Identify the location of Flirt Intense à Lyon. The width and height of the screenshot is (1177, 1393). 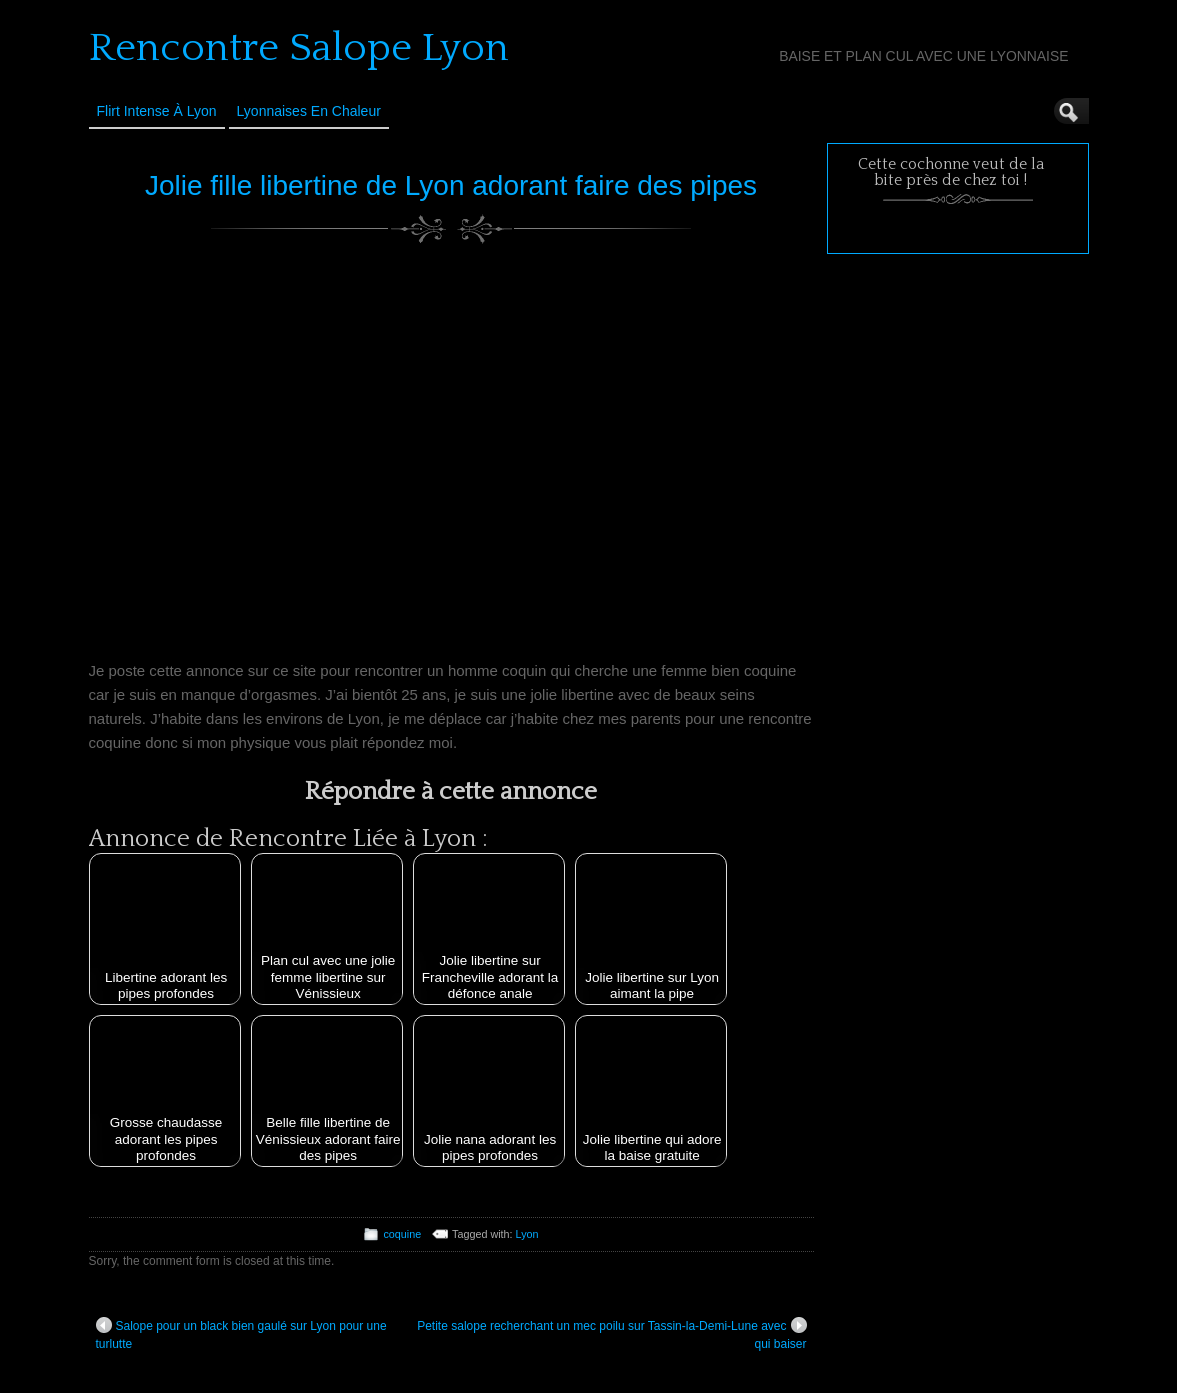
(157, 111).